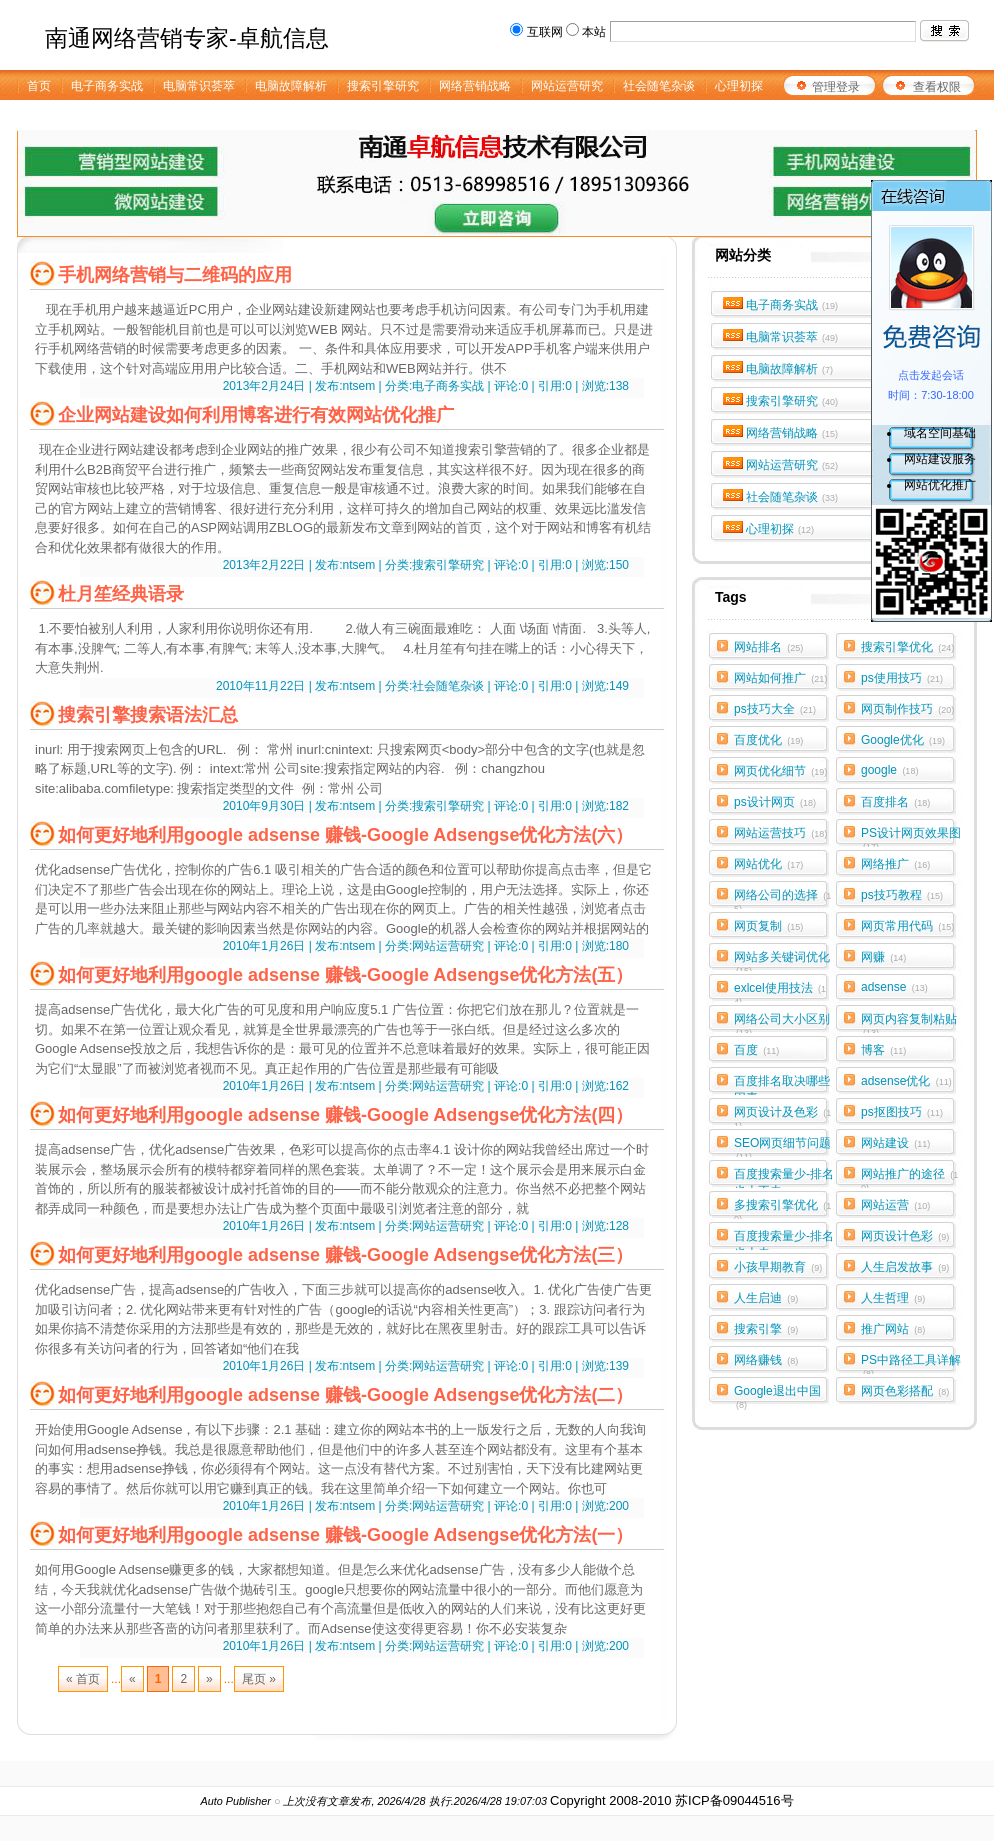  Describe the element at coordinates (782, 961) in the screenshot. I see `网站多关键词优化` at that location.